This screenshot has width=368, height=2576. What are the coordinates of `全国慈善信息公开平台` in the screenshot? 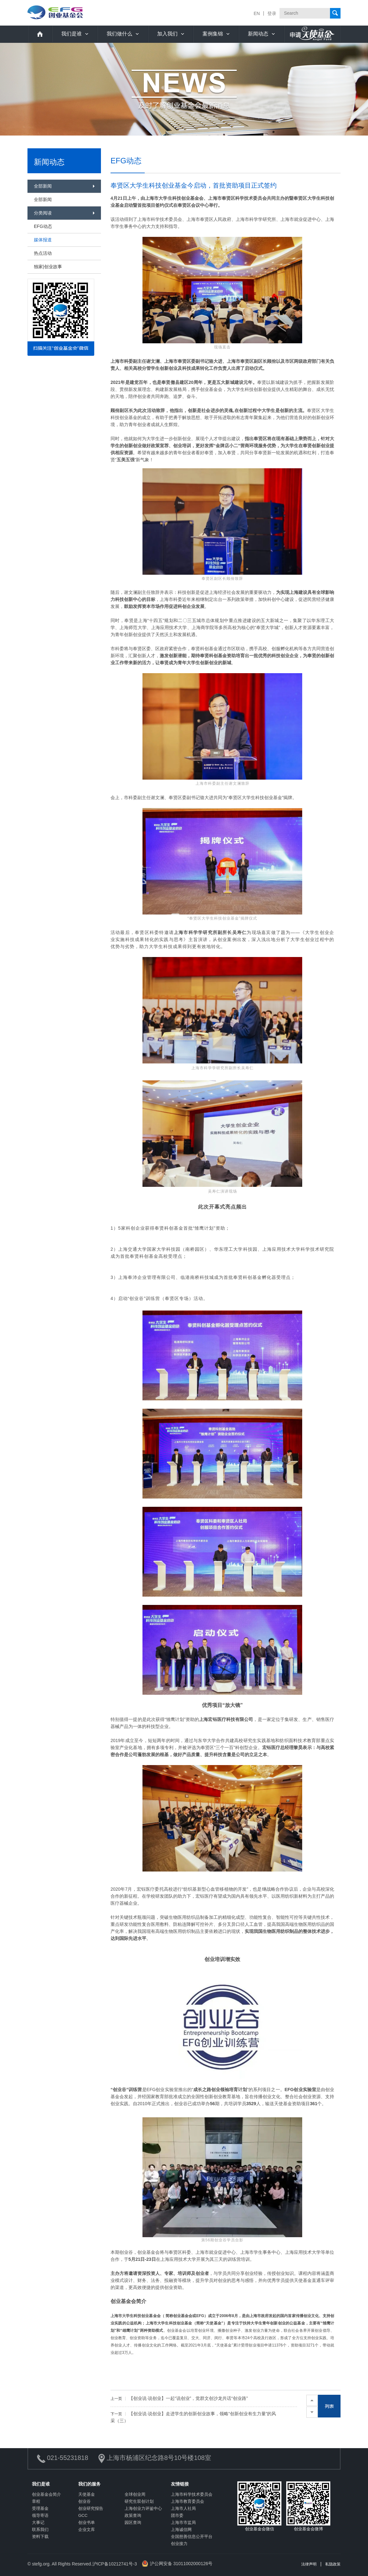 It's located at (191, 2536).